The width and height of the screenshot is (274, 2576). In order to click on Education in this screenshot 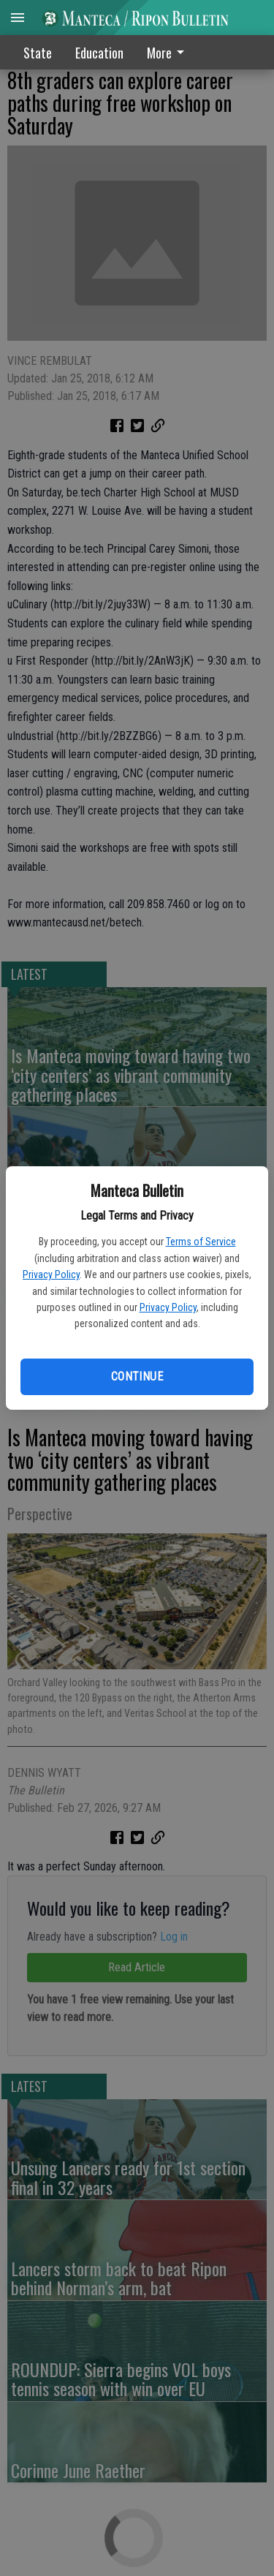, I will do `click(99, 52)`.